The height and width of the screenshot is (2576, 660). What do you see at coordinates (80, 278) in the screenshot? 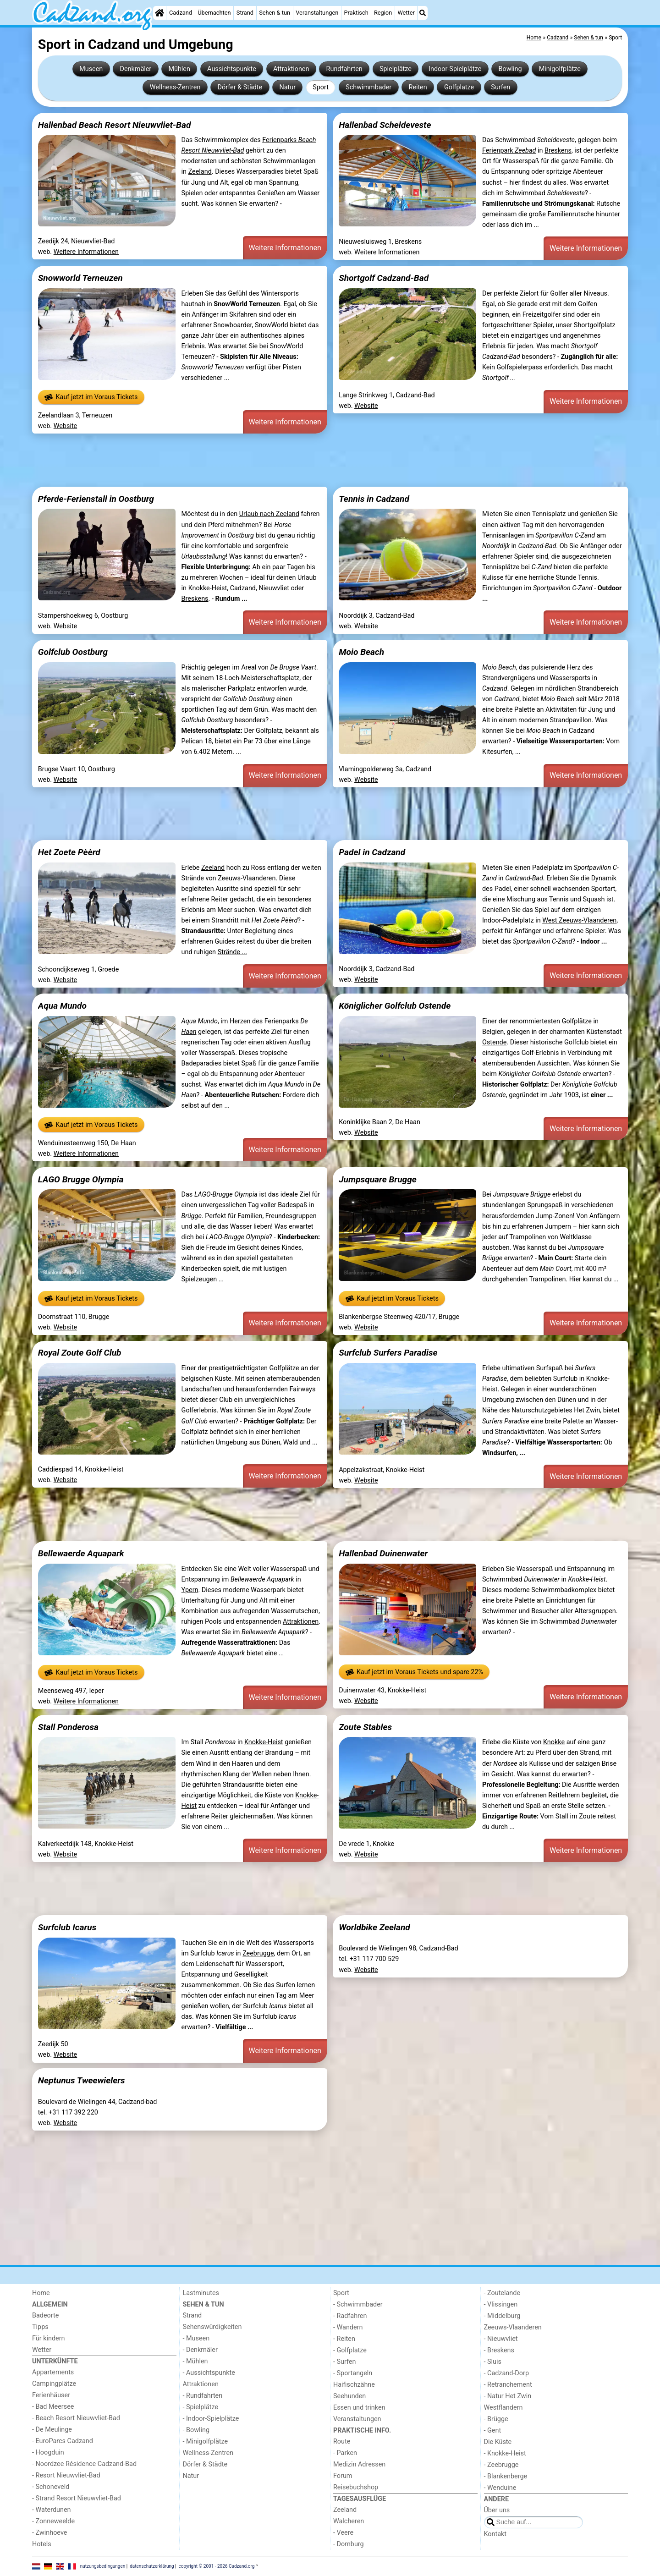
I see `Snowworld Terneuzen` at bounding box center [80, 278].